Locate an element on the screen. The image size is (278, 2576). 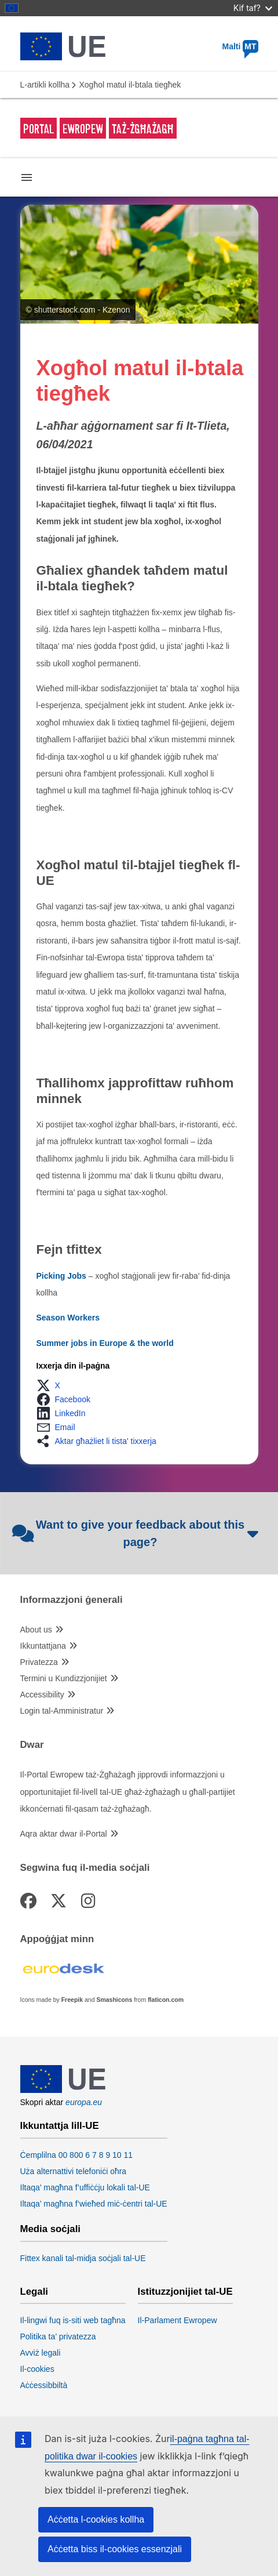
Summer jobs in Europe & the world is located at coordinates (105, 1343).